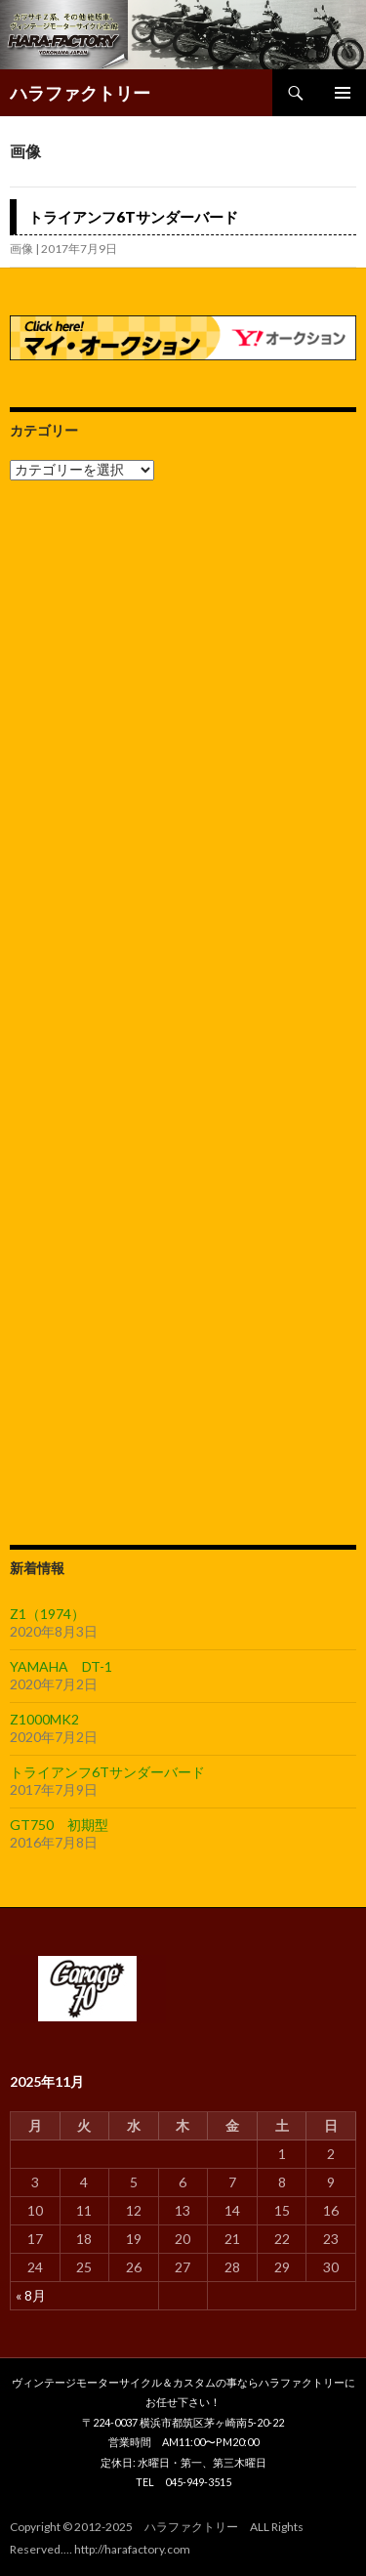 This screenshot has width=366, height=2576. What do you see at coordinates (61, 1666) in the screenshot?
I see `YAMAHA DT-1` at bounding box center [61, 1666].